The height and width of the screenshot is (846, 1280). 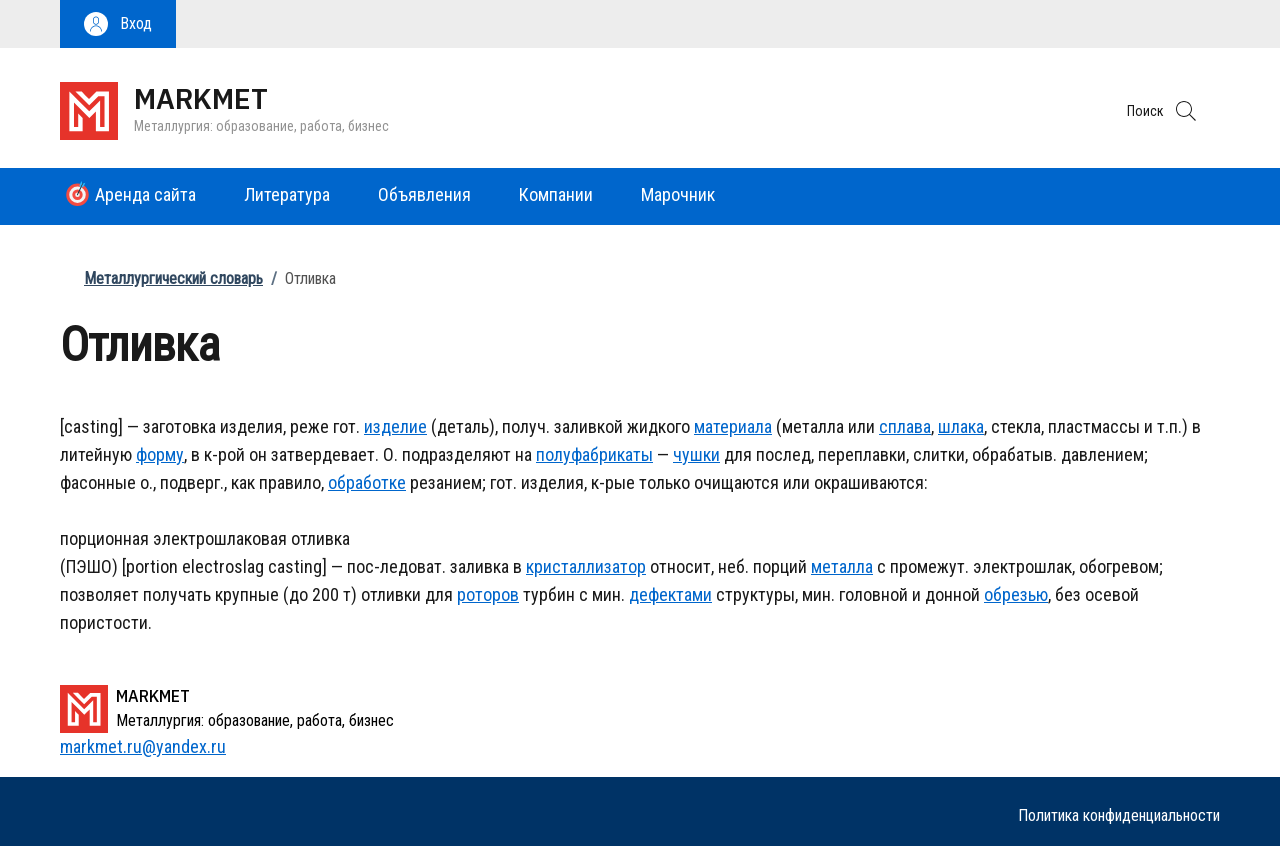 What do you see at coordinates (118, 24) in the screenshot?
I see `[button]` at bounding box center [118, 24].